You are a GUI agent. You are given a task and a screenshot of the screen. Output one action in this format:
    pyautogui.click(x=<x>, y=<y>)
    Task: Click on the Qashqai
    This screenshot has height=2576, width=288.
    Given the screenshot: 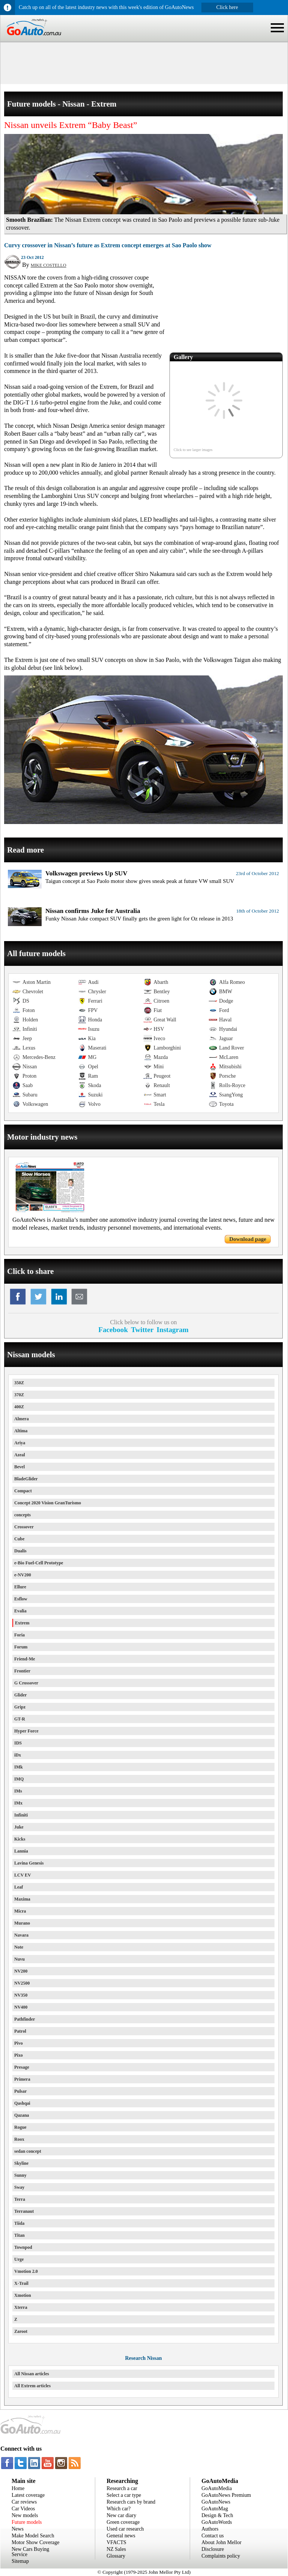 What is the action you would take?
    pyautogui.click(x=22, y=2103)
    